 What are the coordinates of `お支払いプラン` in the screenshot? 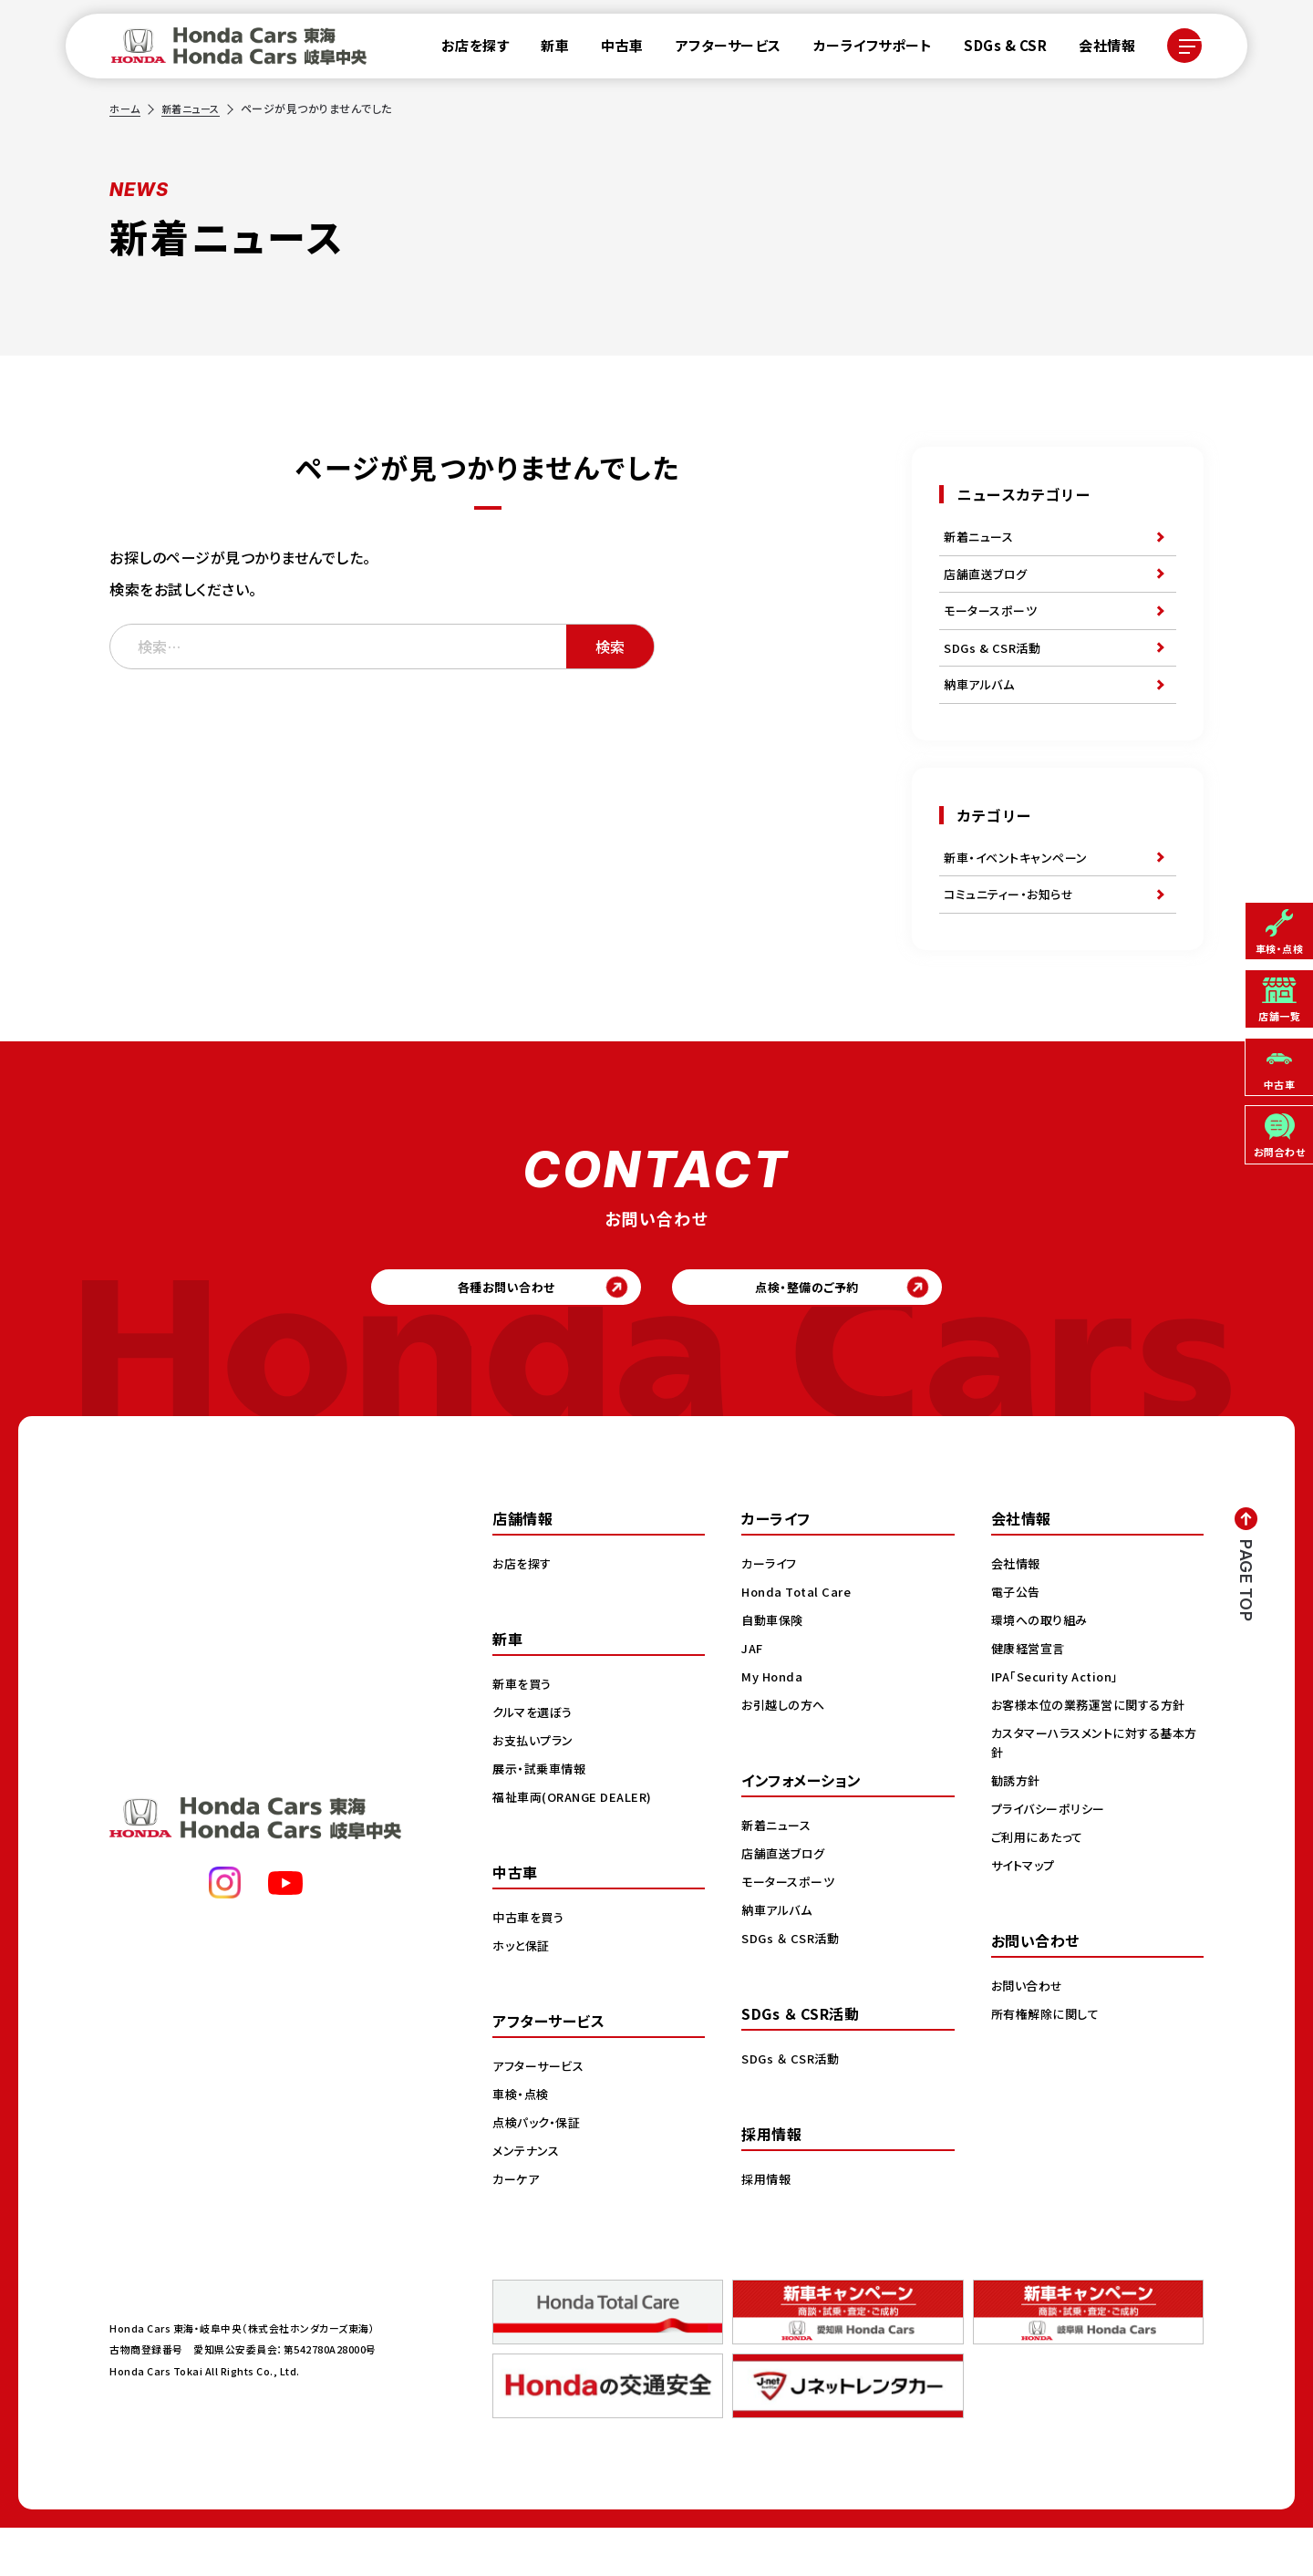 It's located at (535, 1788).